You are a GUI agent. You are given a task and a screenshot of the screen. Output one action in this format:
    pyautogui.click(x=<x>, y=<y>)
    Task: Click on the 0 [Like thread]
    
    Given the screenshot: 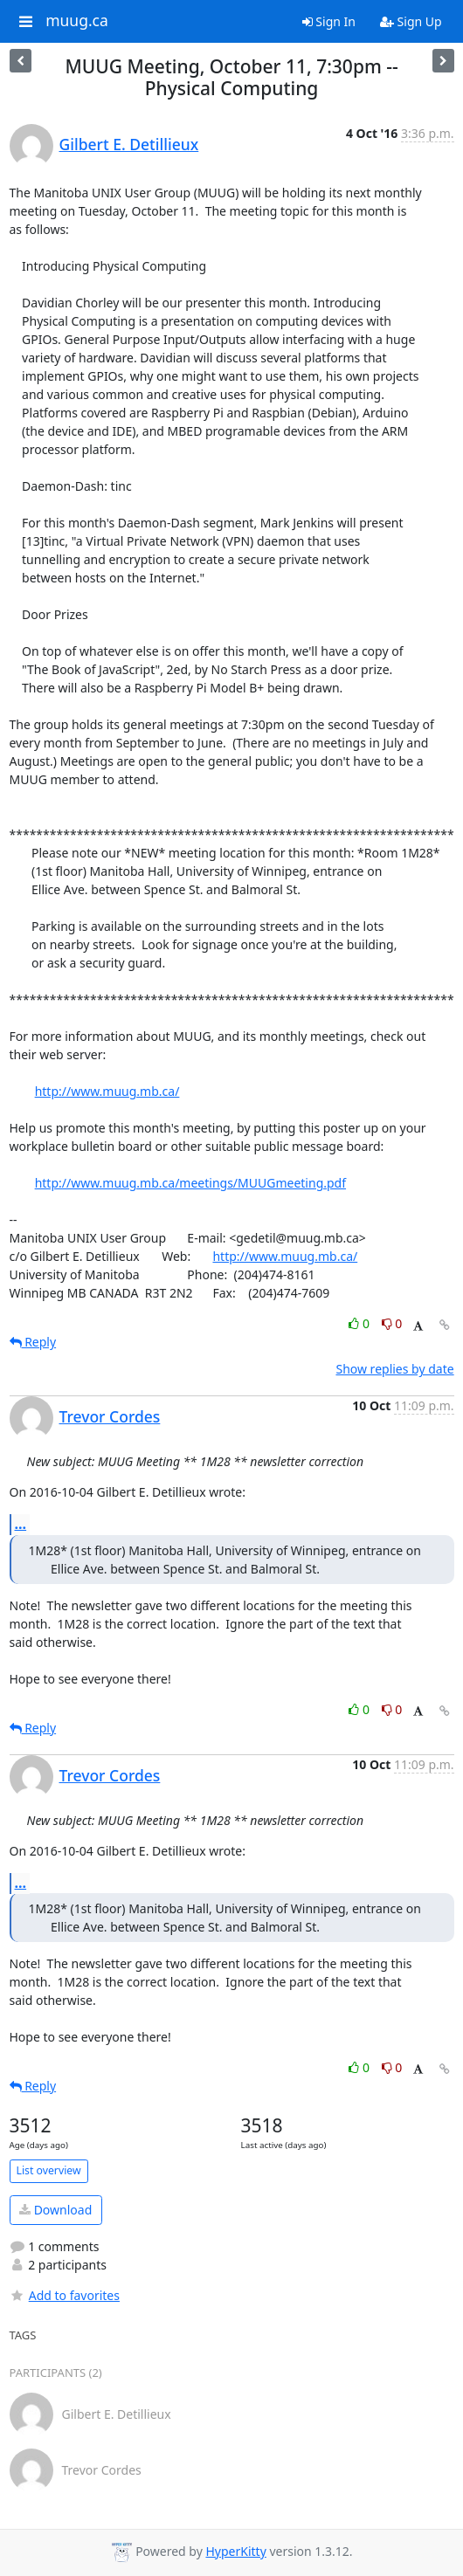 What is the action you would take?
    pyautogui.click(x=360, y=1323)
    